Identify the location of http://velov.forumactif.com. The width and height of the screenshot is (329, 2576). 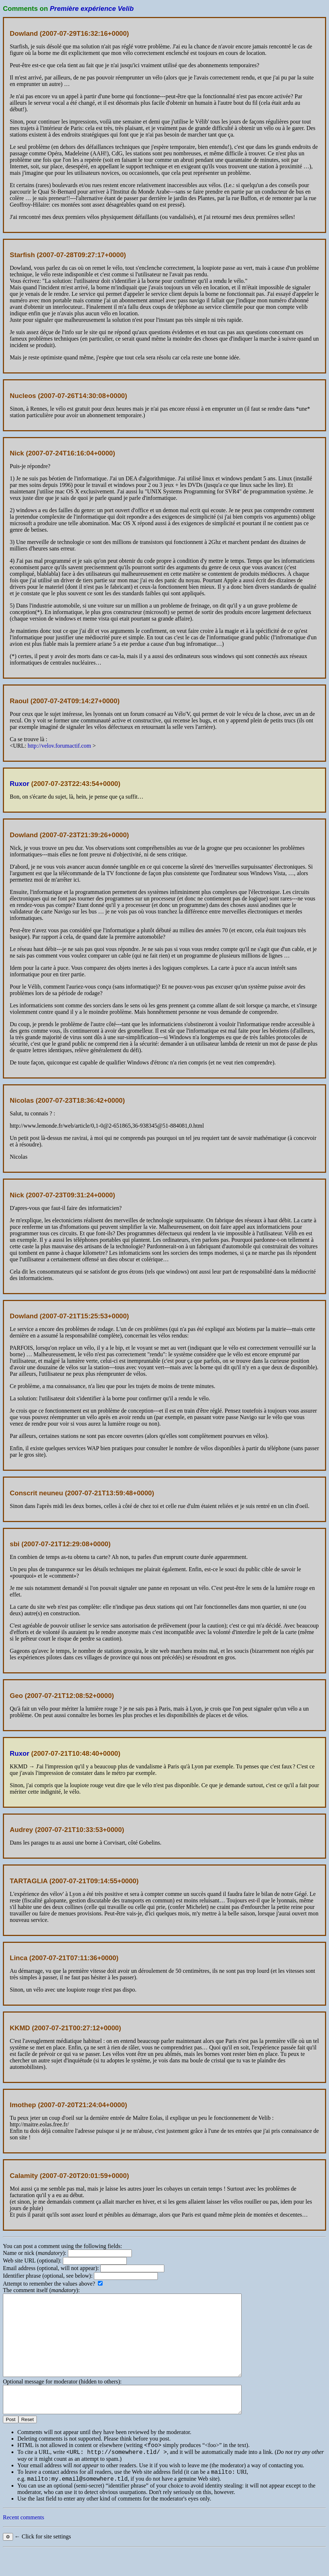
(59, 746).